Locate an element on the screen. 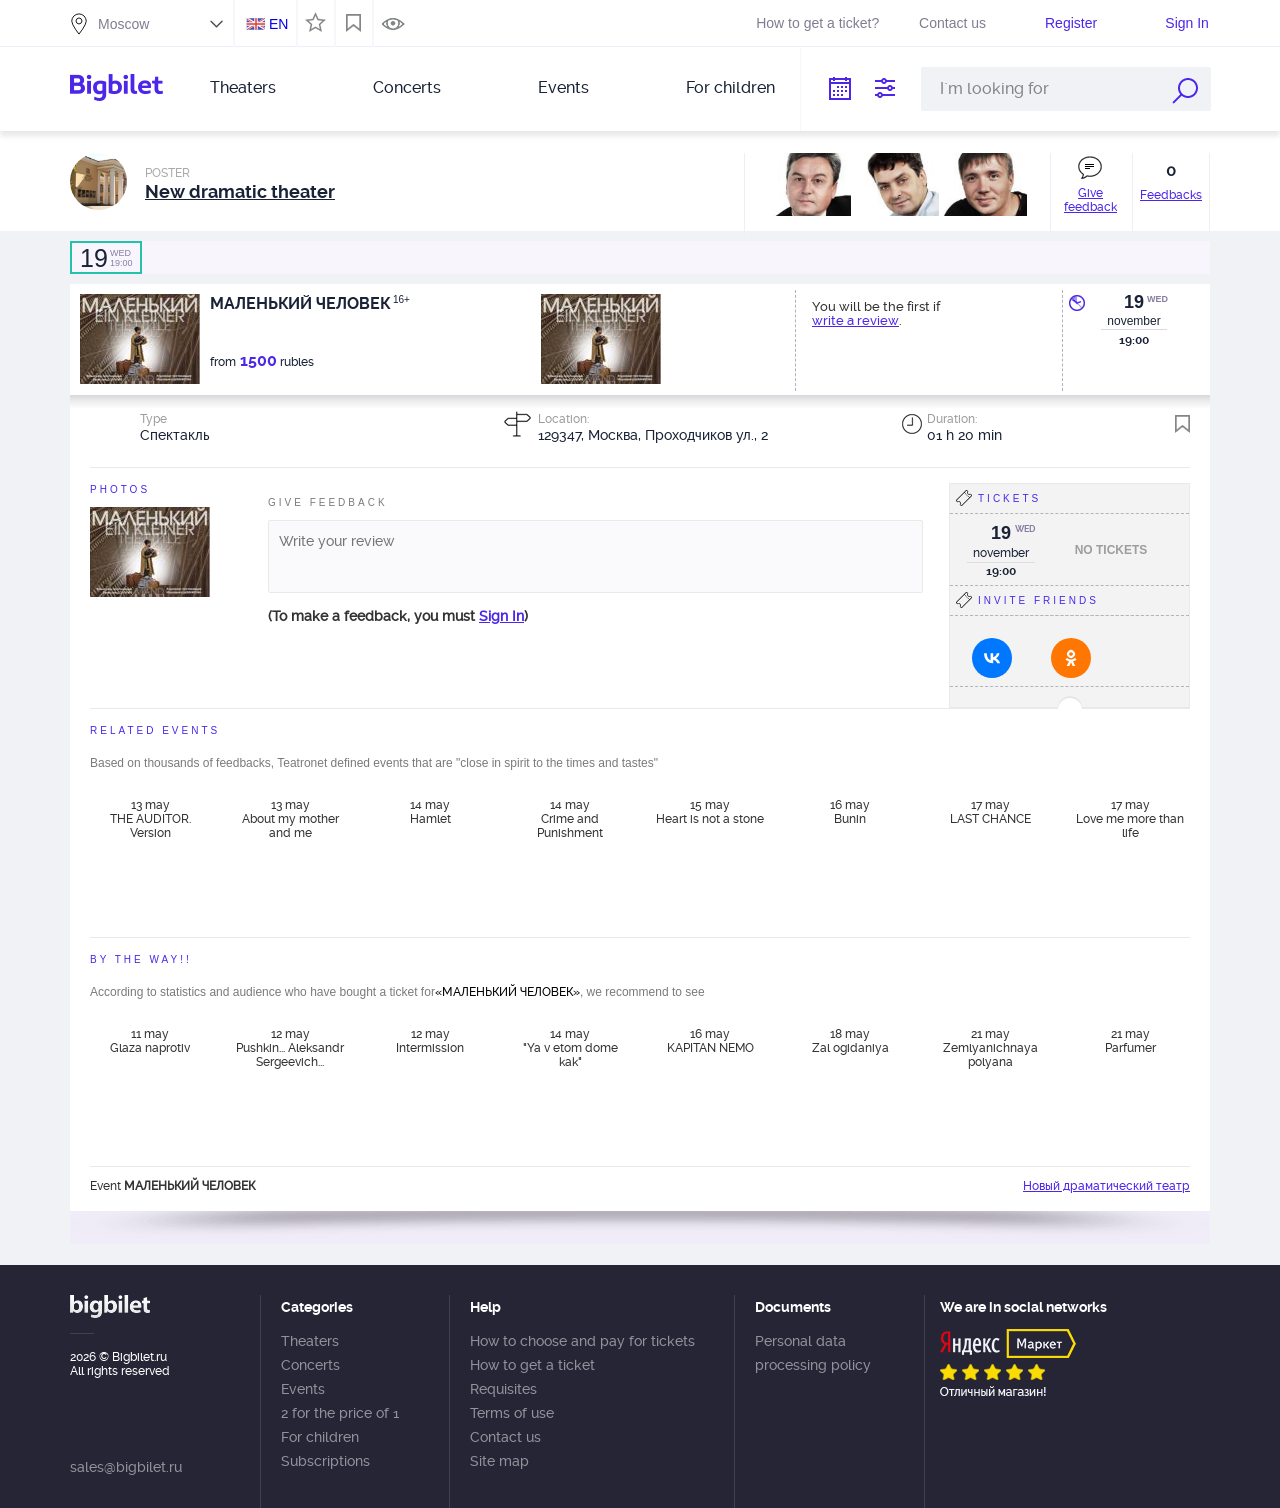 The image size is (1280, 1508). (To make a feedback, you must ) is located at coordinates (398, 616).